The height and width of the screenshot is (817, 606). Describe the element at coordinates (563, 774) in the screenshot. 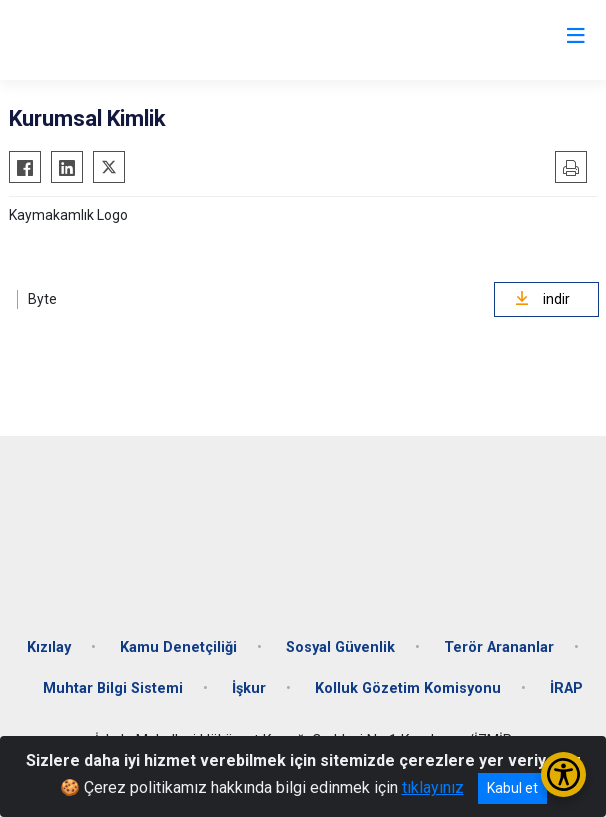

I see `[Erişilebilirlik Menüsünü Aç/Kapat]` at that location.